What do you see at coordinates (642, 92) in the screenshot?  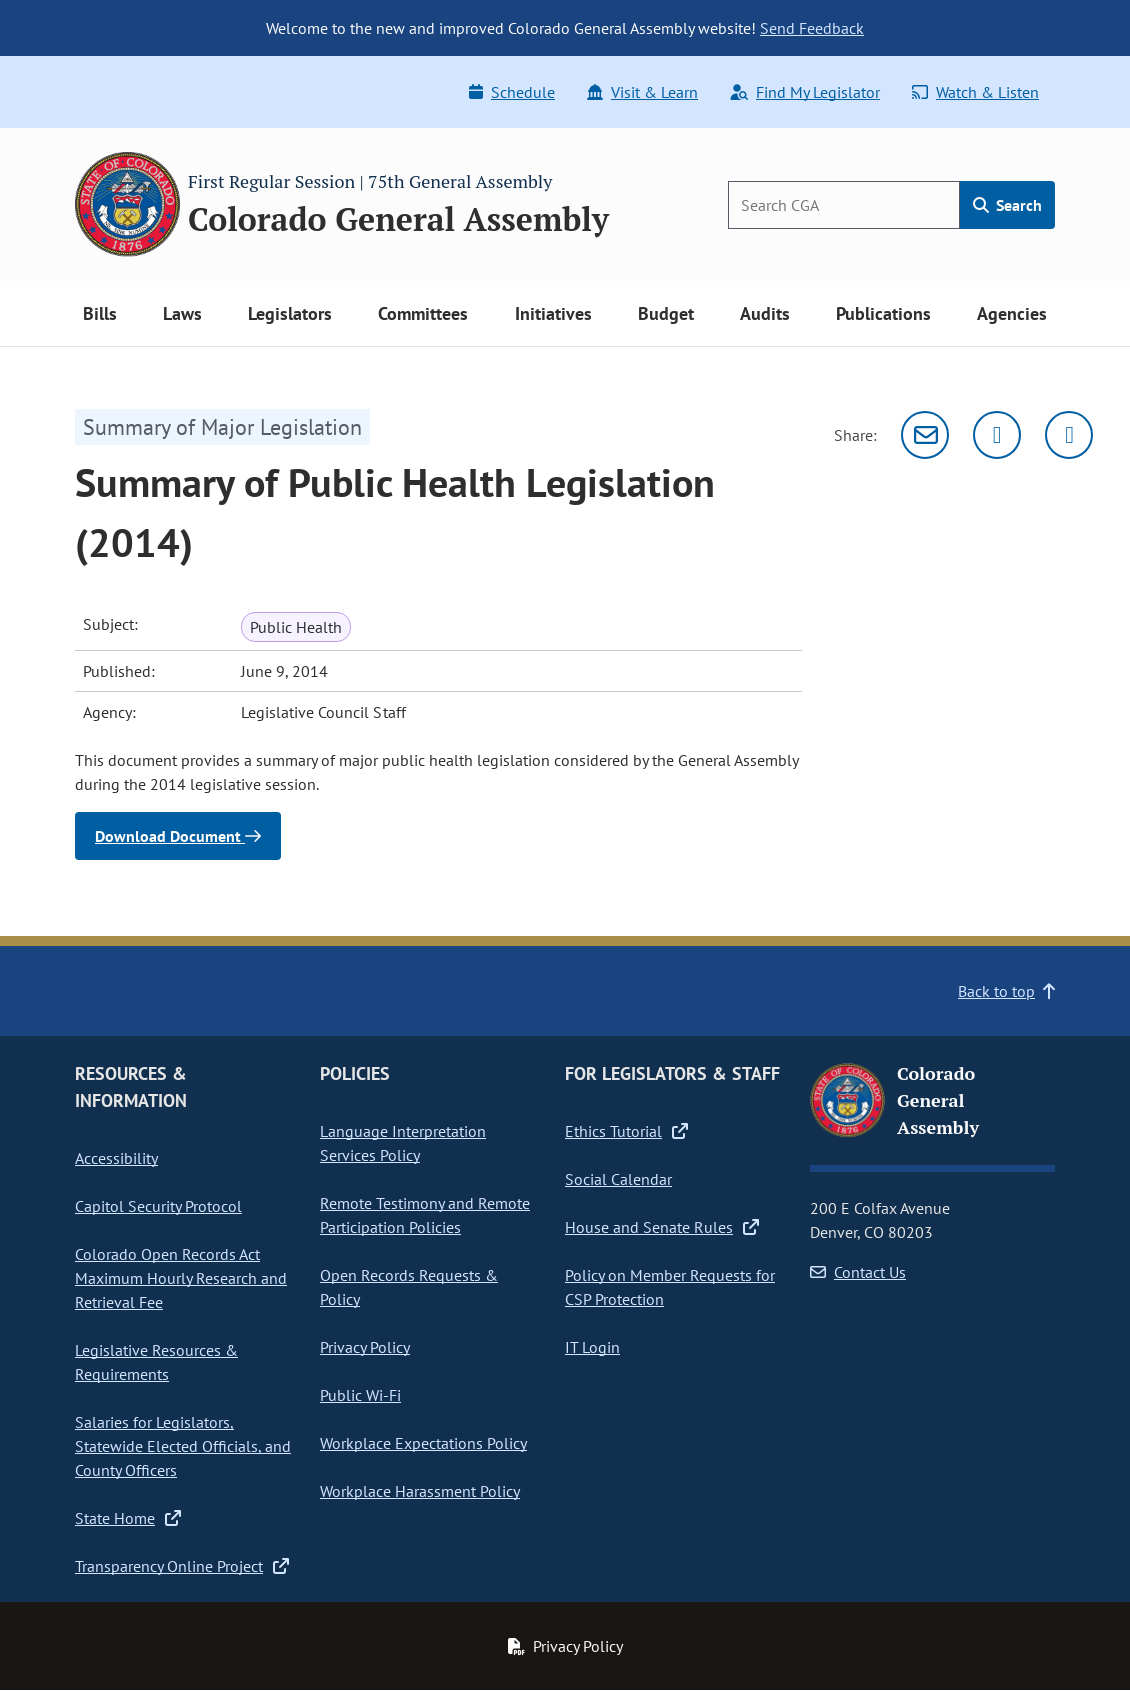 I see `Visit & Learn` at bounding box center [642, 92].